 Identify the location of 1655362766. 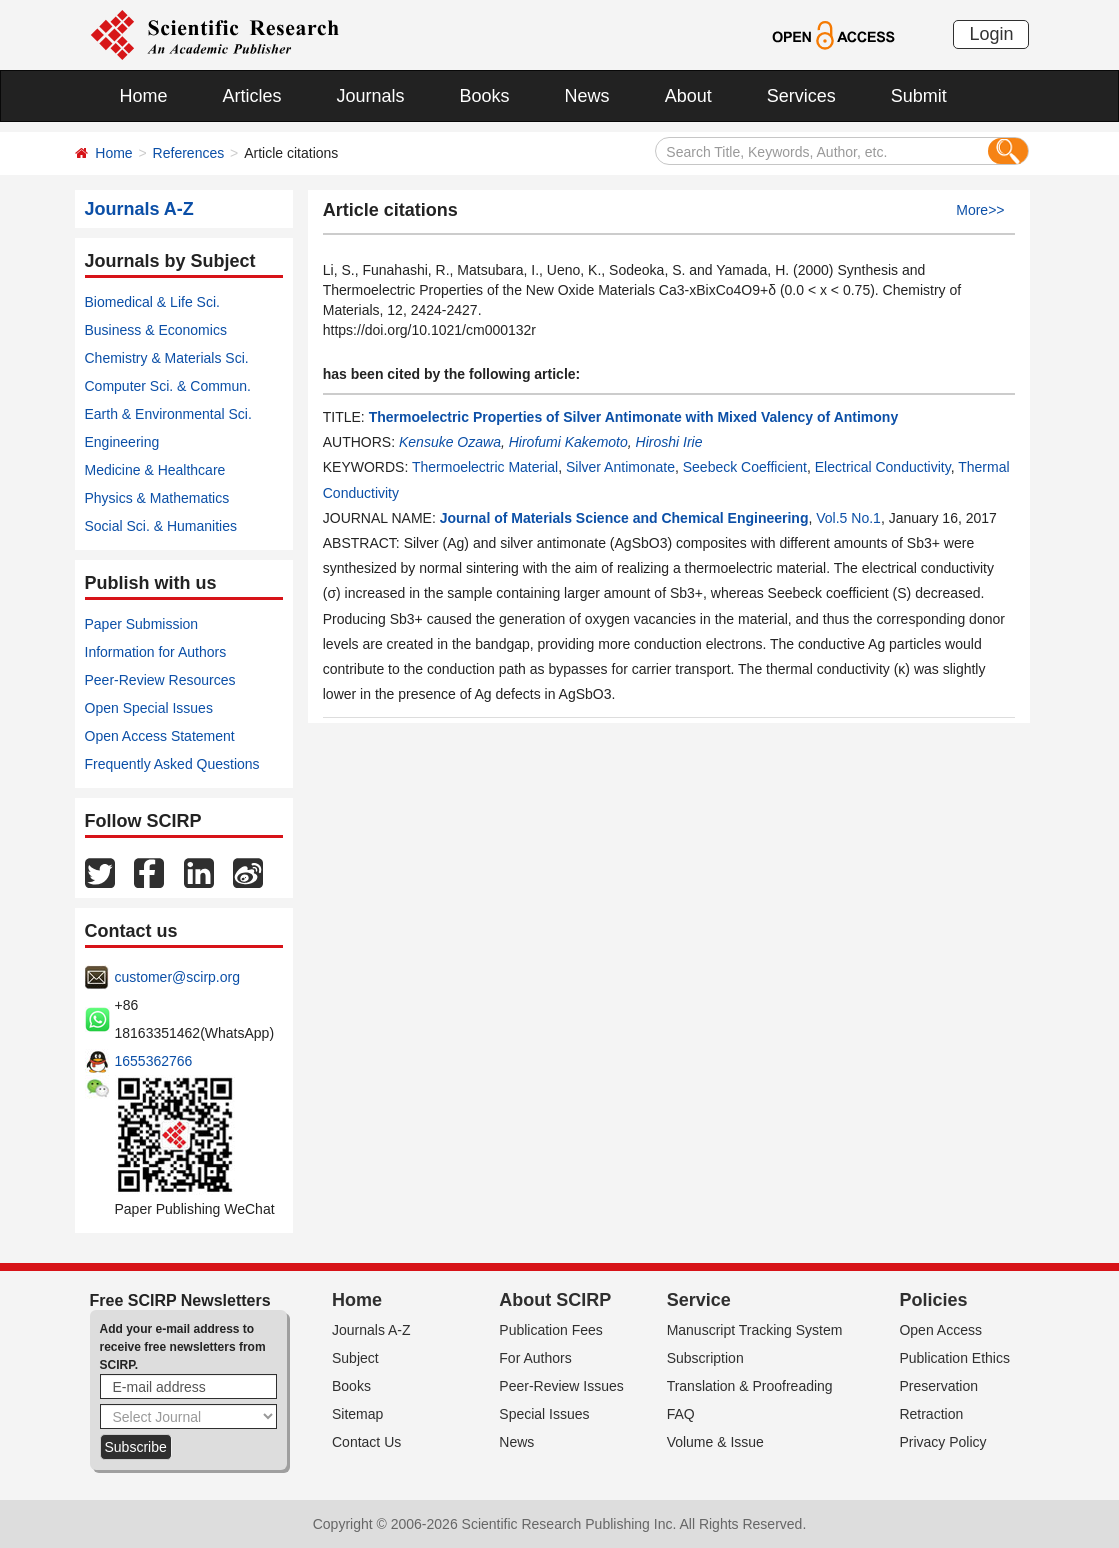
(154, 1061).